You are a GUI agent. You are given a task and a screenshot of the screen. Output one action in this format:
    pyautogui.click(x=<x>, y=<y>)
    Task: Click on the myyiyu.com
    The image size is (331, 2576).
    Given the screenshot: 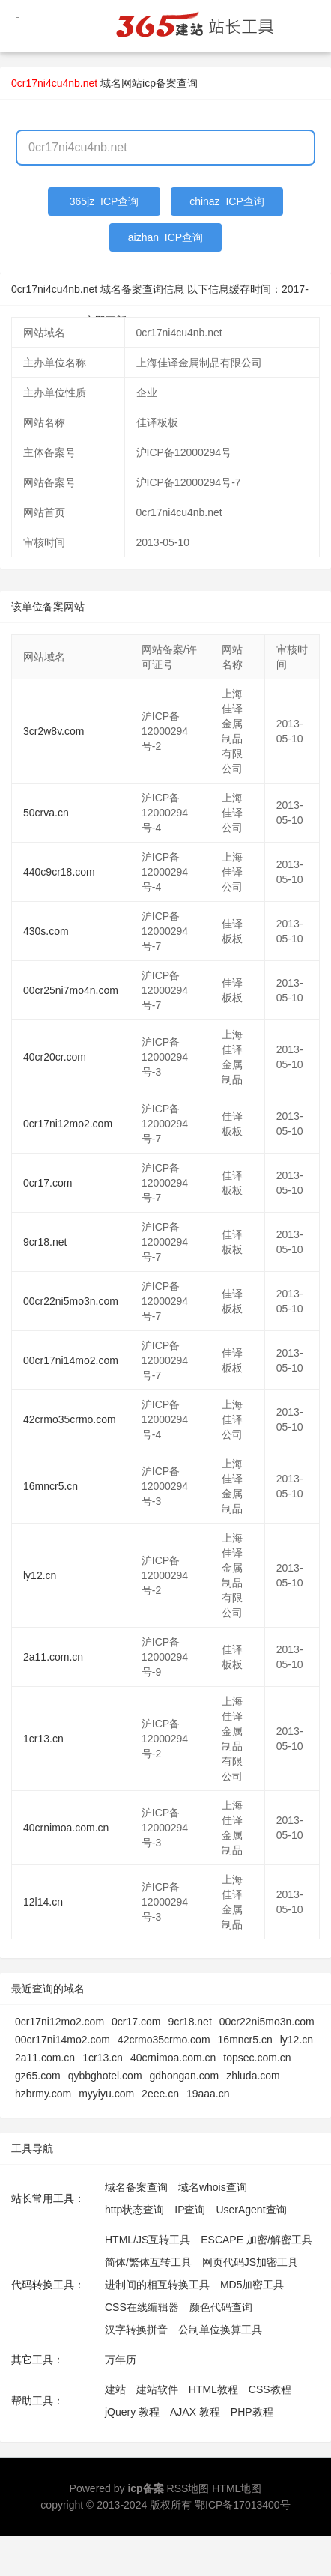 What is the action you would take?
    pyautogui.click(x=106, y=2094)
    